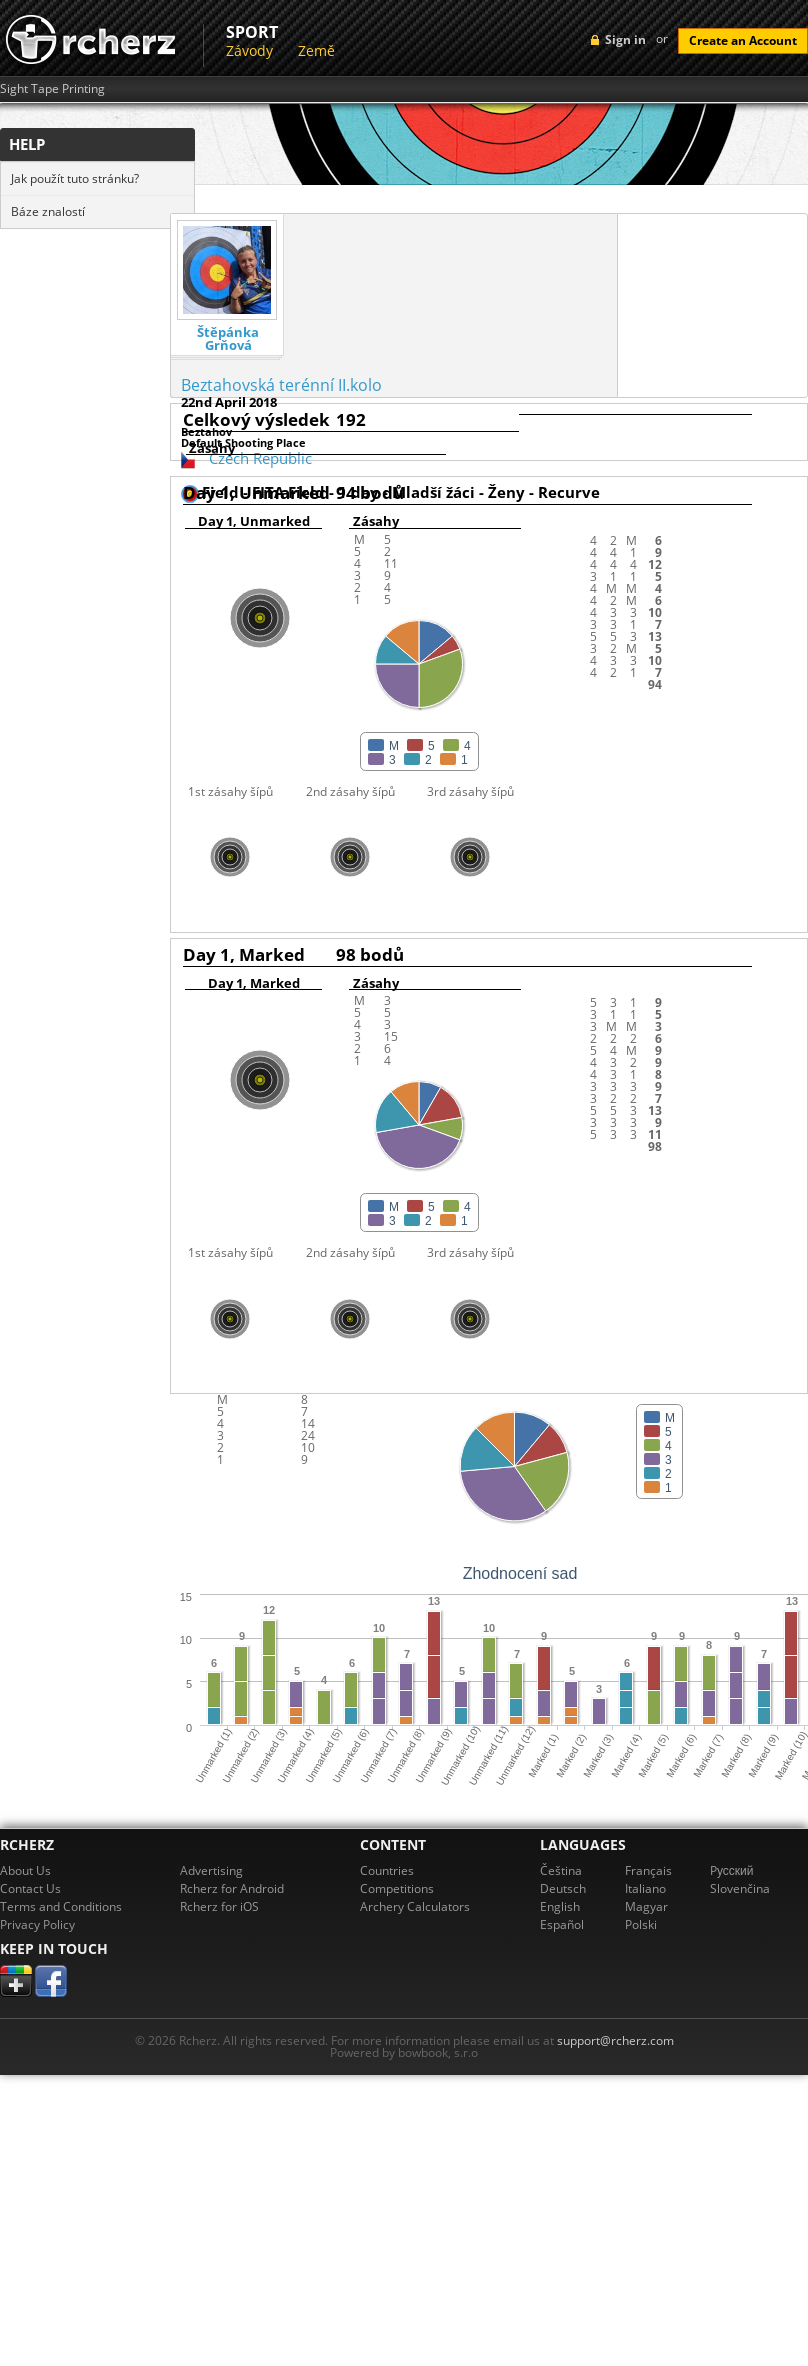  Describe the element at coordinates (615, 2040) in the screenshot. I see `support@rcherz.com` at that location.